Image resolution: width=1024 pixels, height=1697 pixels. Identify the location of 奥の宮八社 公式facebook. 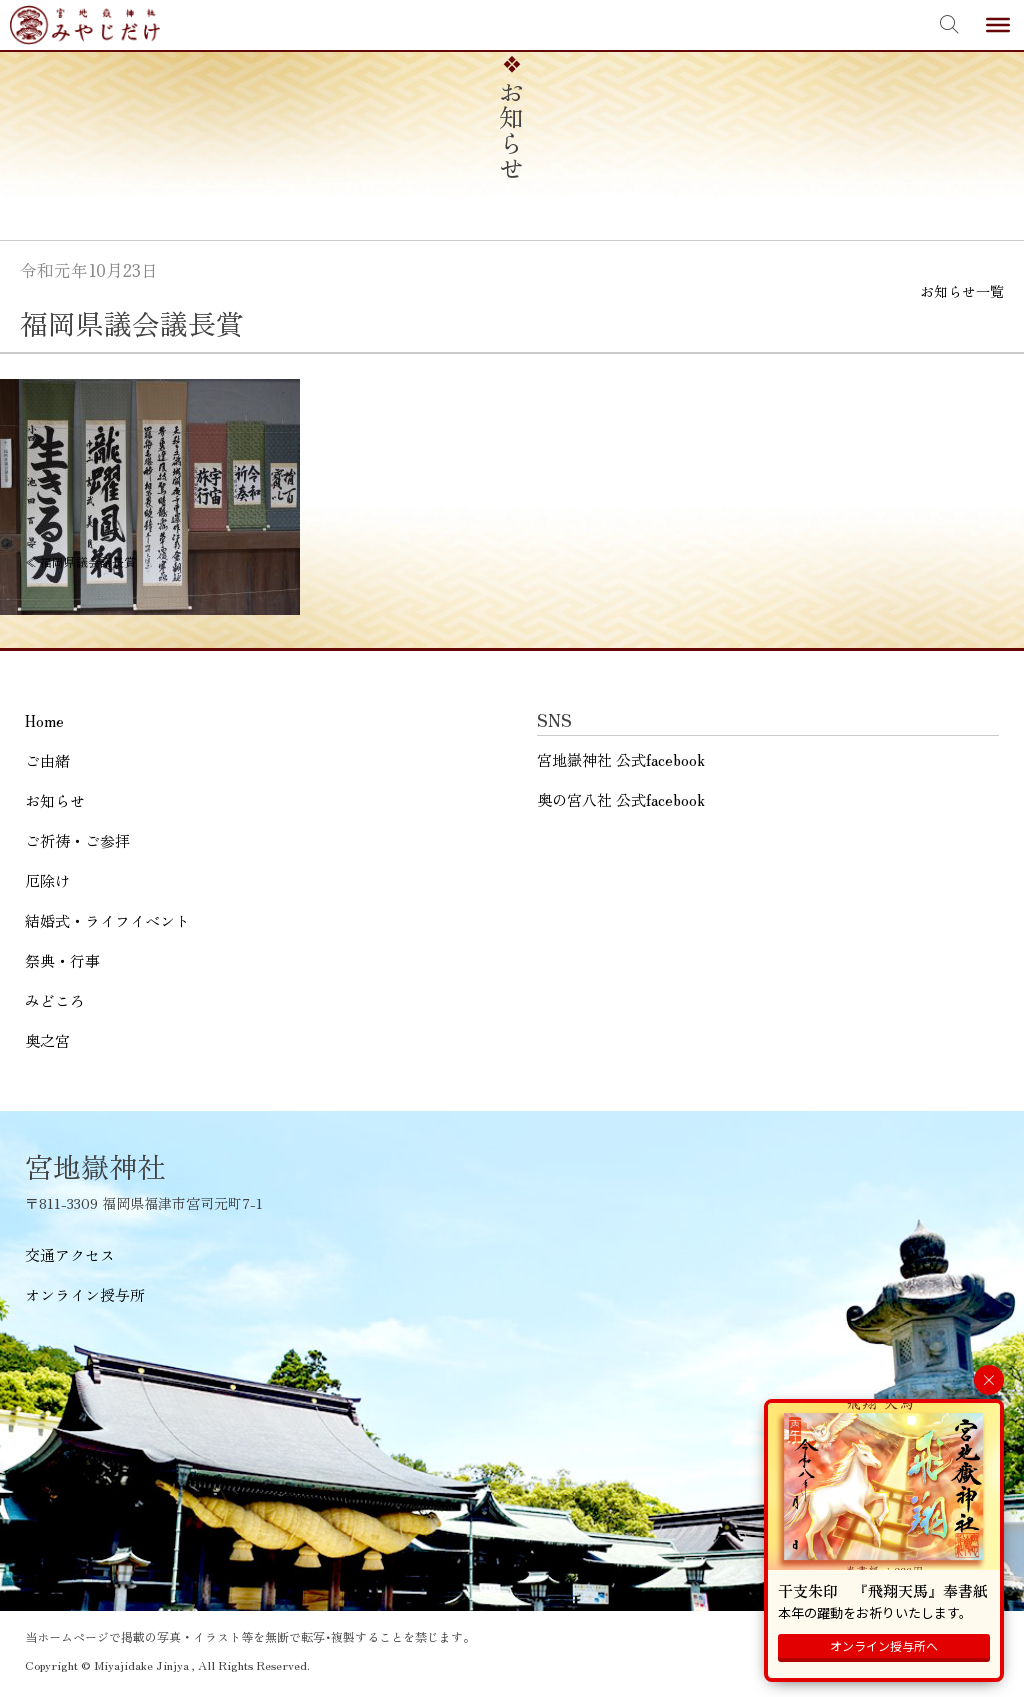
(621, 799).